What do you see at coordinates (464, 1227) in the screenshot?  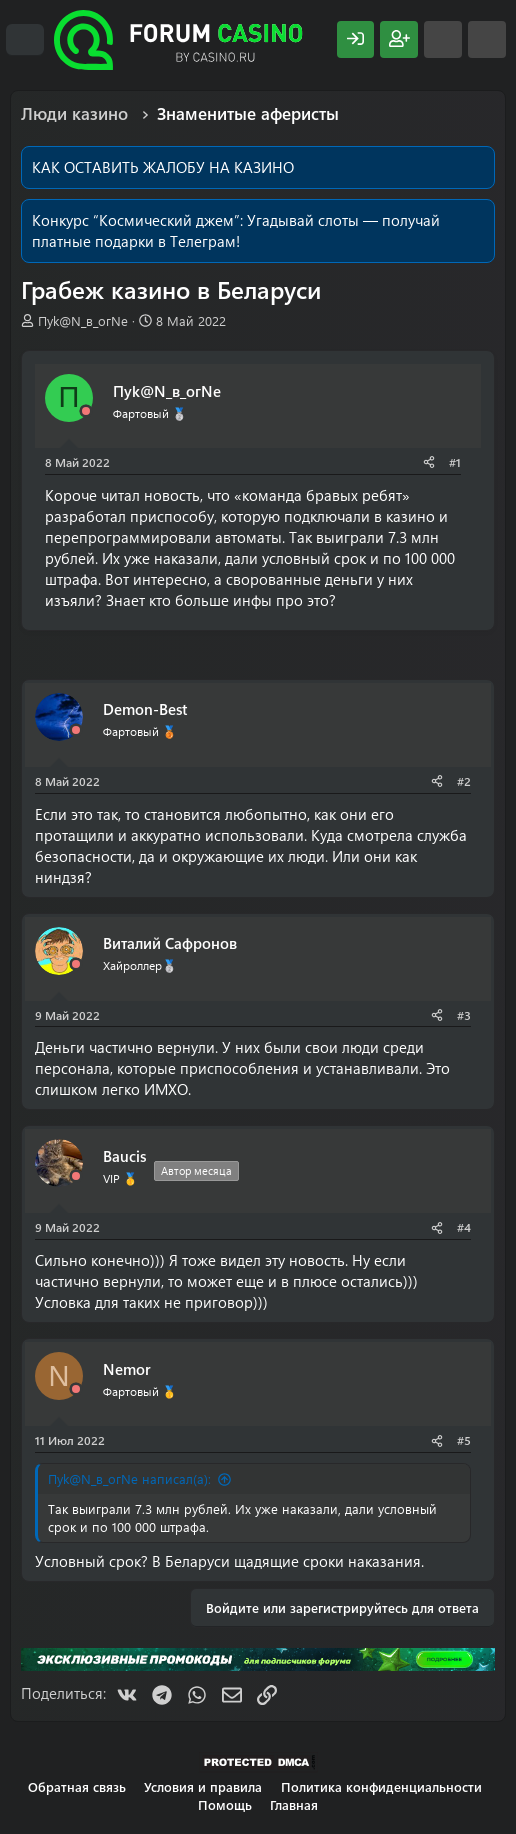 I see `#4` at bounding box center [464, 1227].